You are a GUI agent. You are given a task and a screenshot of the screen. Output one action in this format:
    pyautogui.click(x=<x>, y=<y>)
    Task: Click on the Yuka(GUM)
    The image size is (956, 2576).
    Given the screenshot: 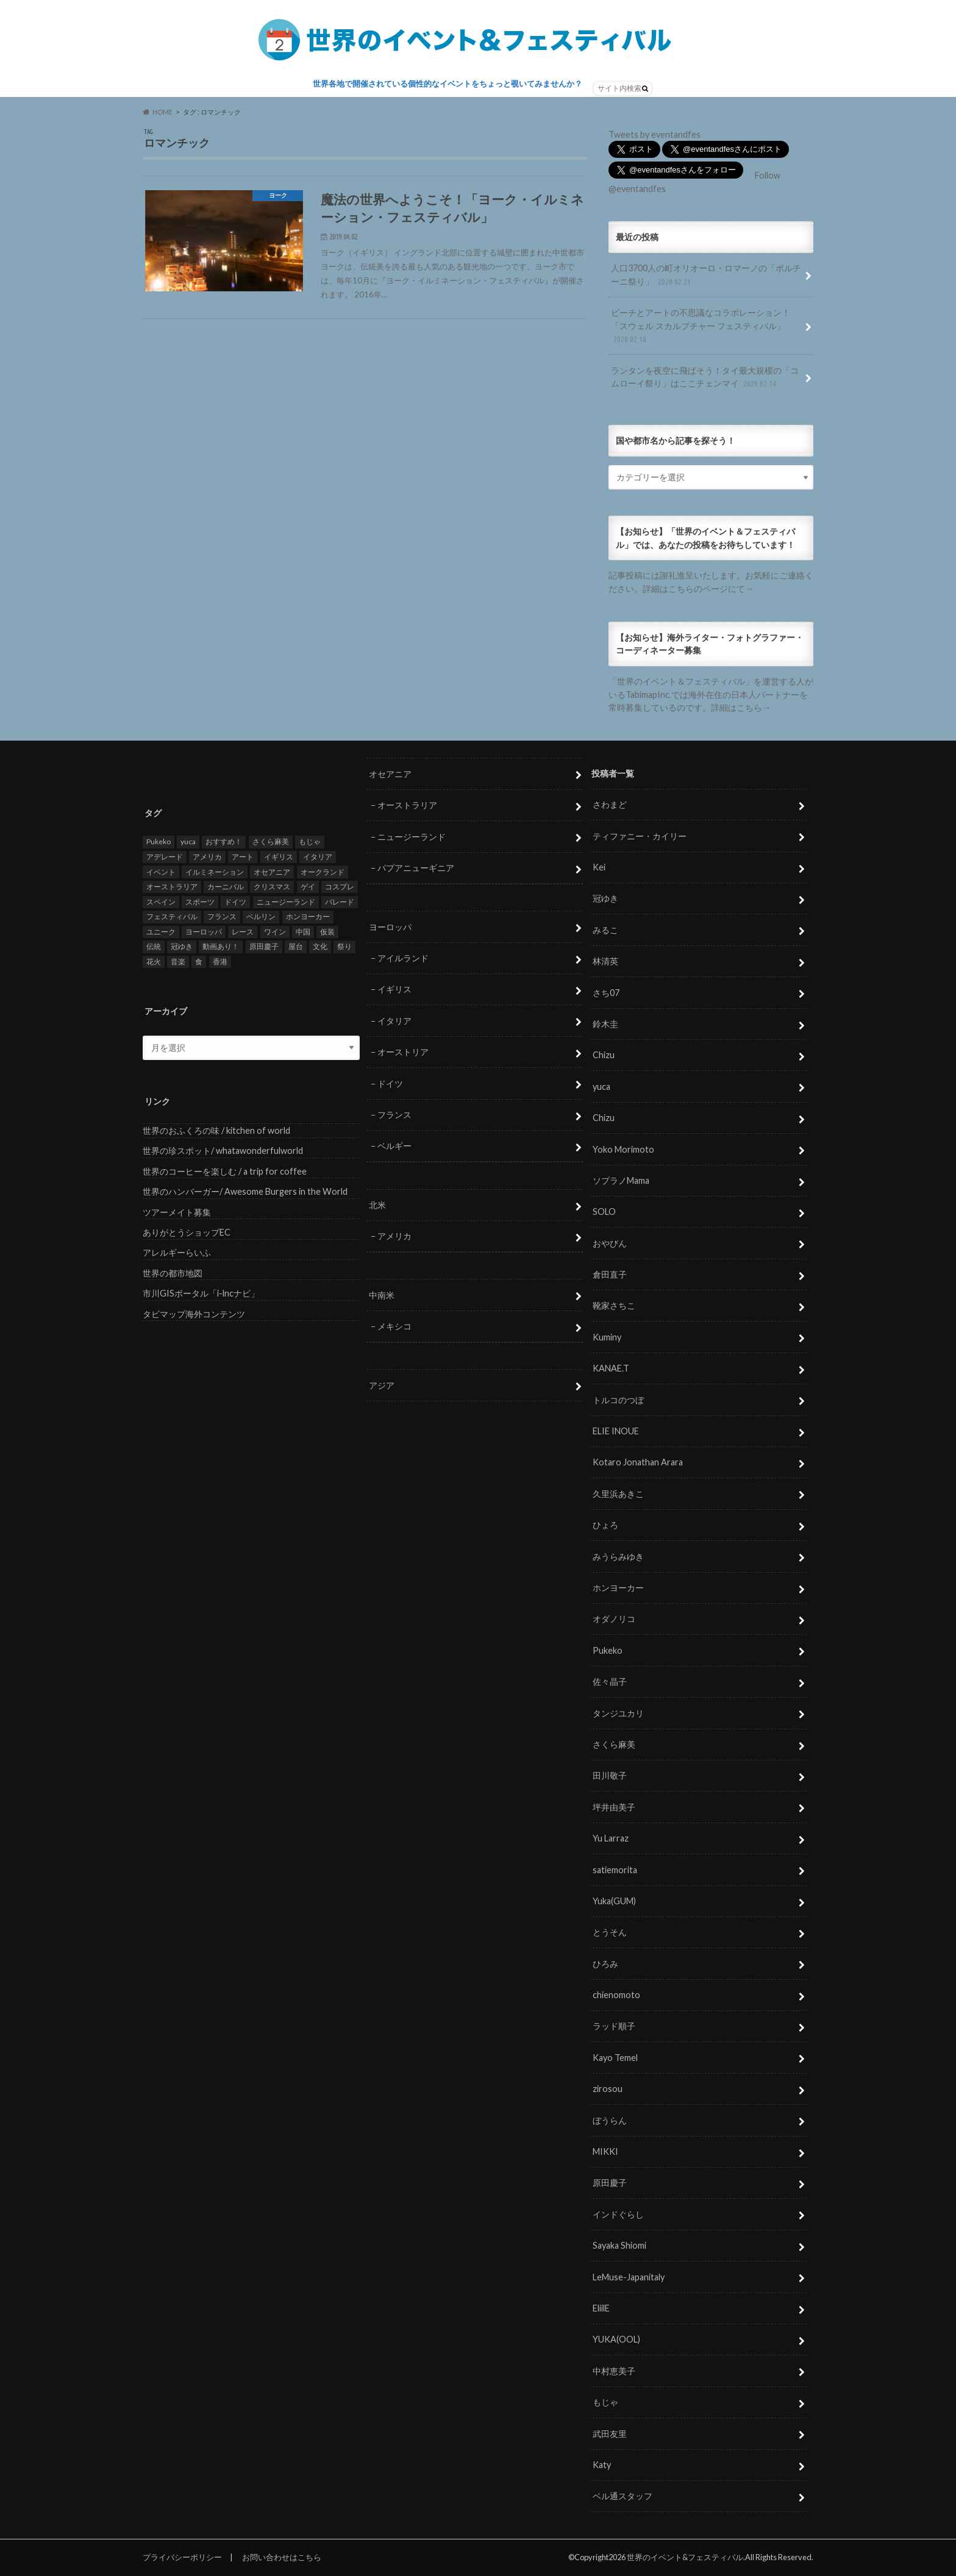 What is the action you would take?
    pyautogui.click(x=614, y=1901)
    